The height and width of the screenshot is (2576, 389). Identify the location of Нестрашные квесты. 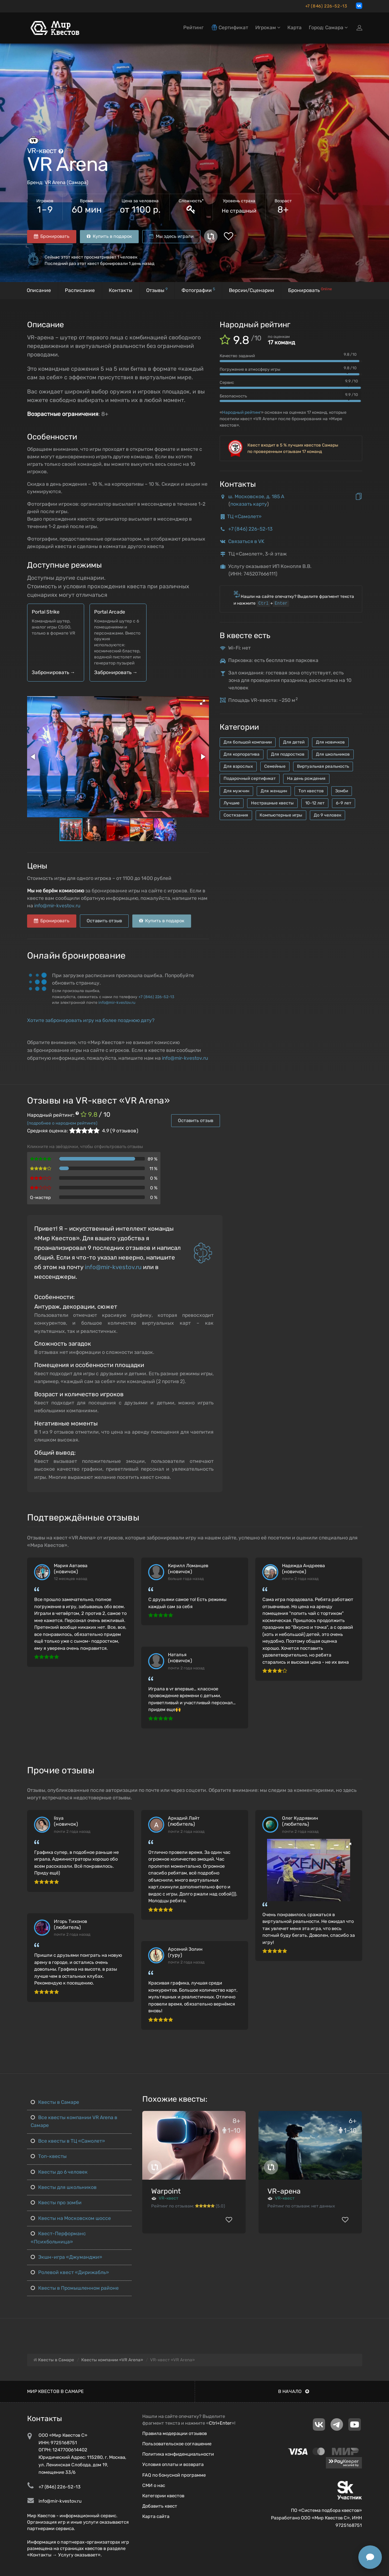
(272, 803).